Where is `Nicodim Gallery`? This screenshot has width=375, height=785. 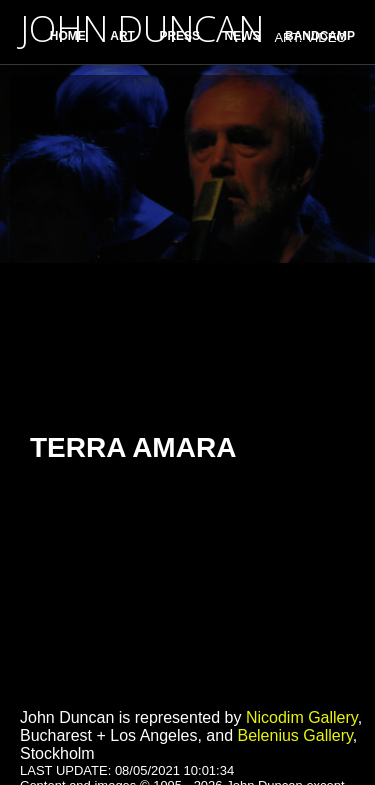
Nicodim Gallery is located at coordinates (302, 717).